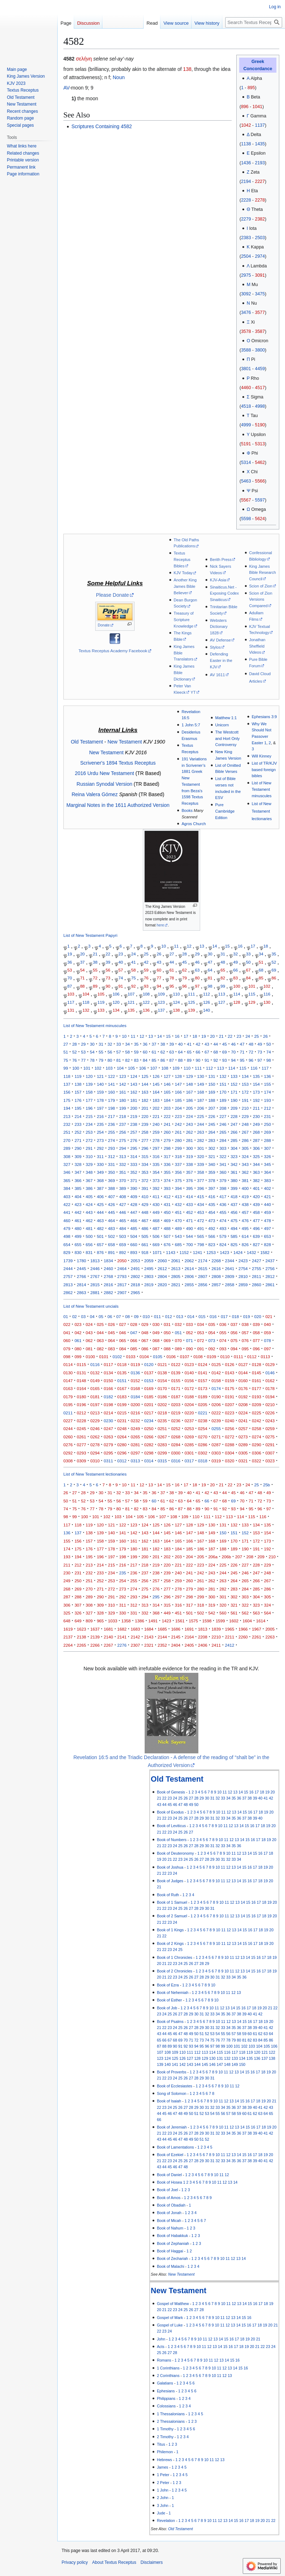 The width and height of the screenshot is (285, 2576). I want to click on 2881, so click(95, 1292).